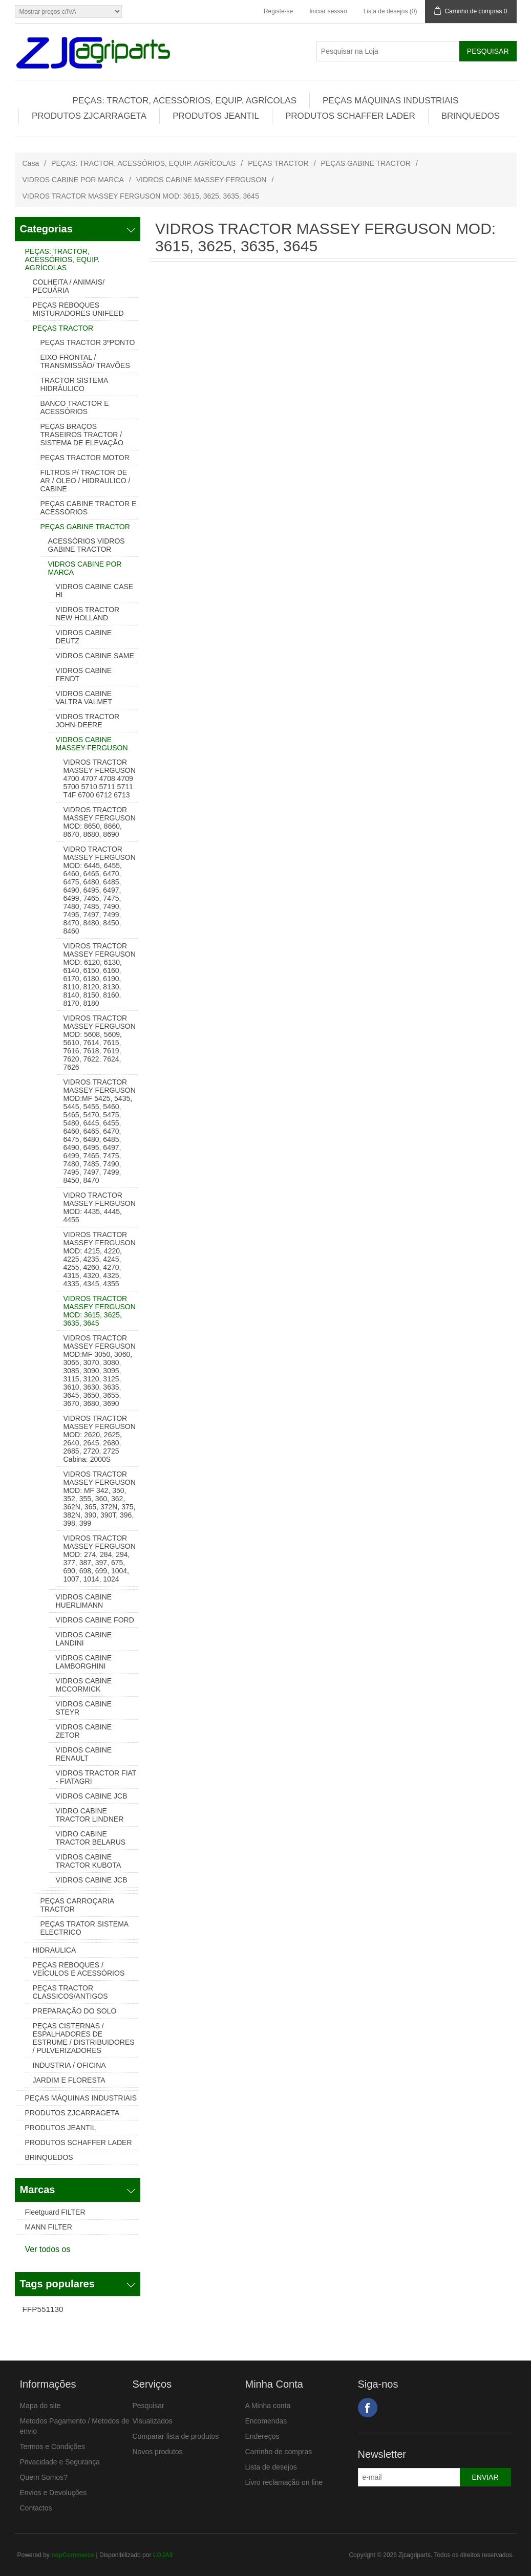 Image resolution: width=531 pixels, height=2576 pixels. I want to click on PEÇAS: TRACTOR, ACESSÓRIOS, EQUIP. AGRÍCOLAS, so click(184, 100).